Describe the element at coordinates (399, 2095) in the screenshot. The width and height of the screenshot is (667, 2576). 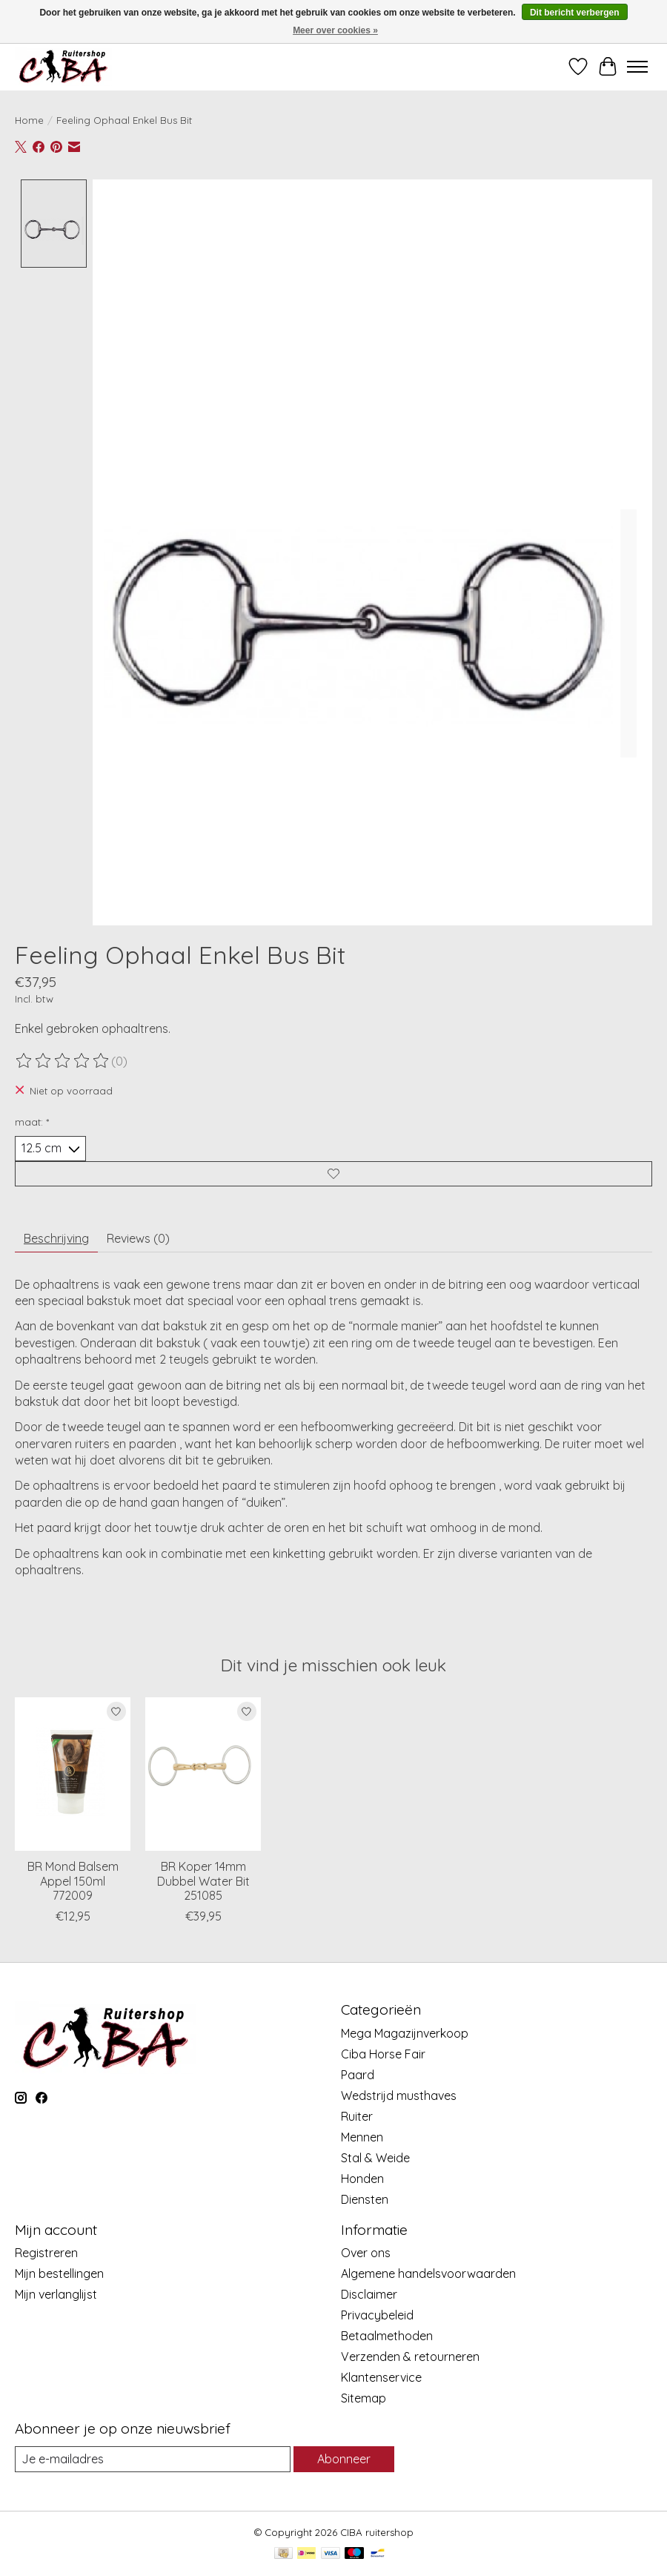
I see `Wedstrijd musthaves` at that location.